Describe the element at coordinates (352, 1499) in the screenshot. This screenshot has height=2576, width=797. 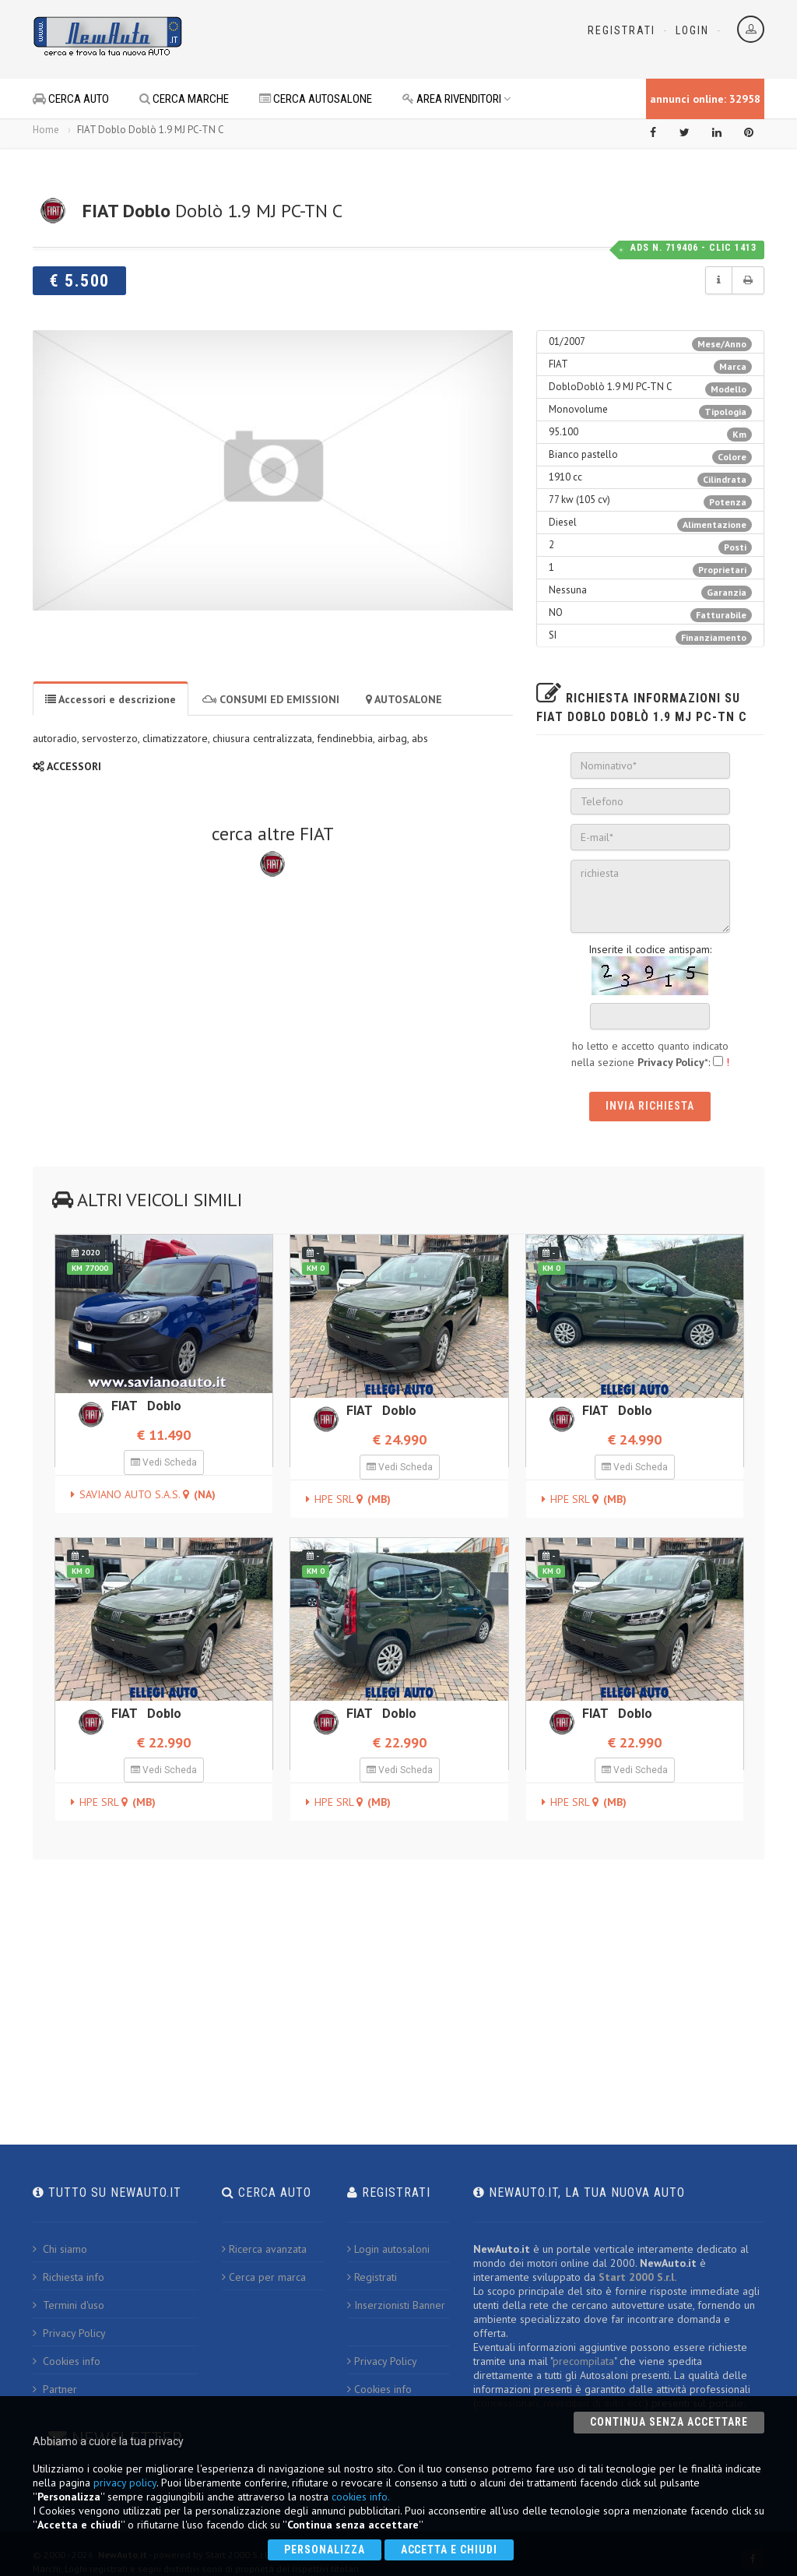
I see `HPE SRL` at that location.